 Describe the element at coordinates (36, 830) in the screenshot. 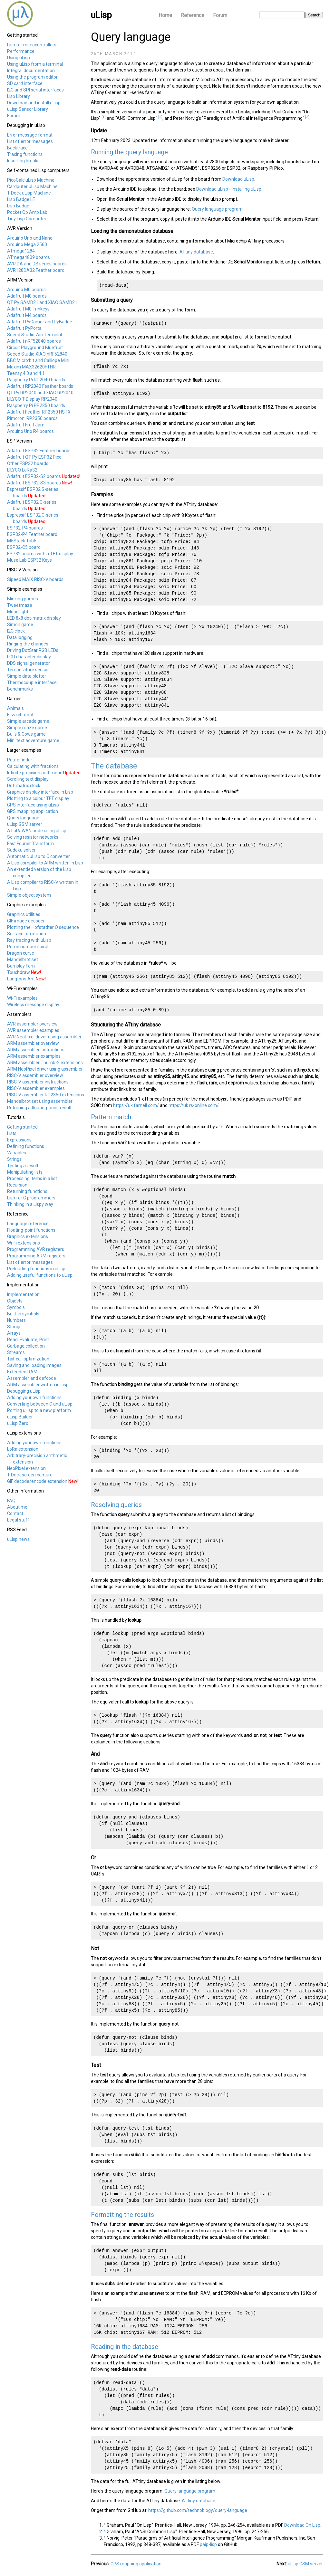

I see `A LoRaWAN node using uLisp` at that location.